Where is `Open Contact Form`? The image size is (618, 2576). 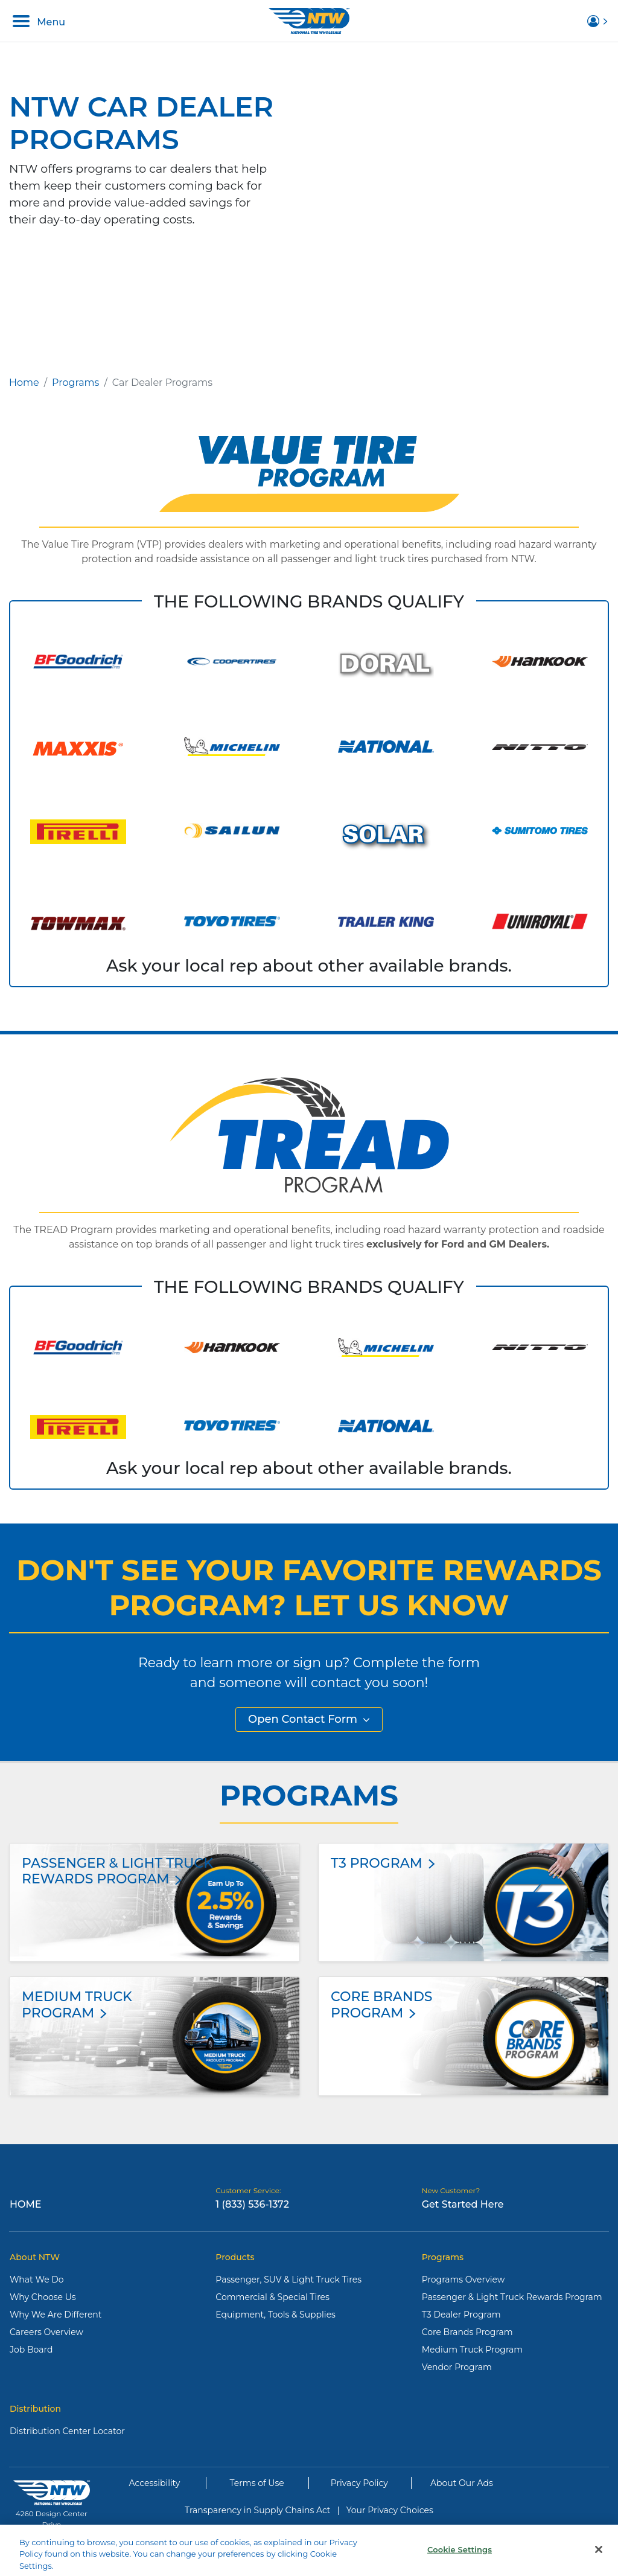 Open Contact Form is located at coordinates (309, 1719).